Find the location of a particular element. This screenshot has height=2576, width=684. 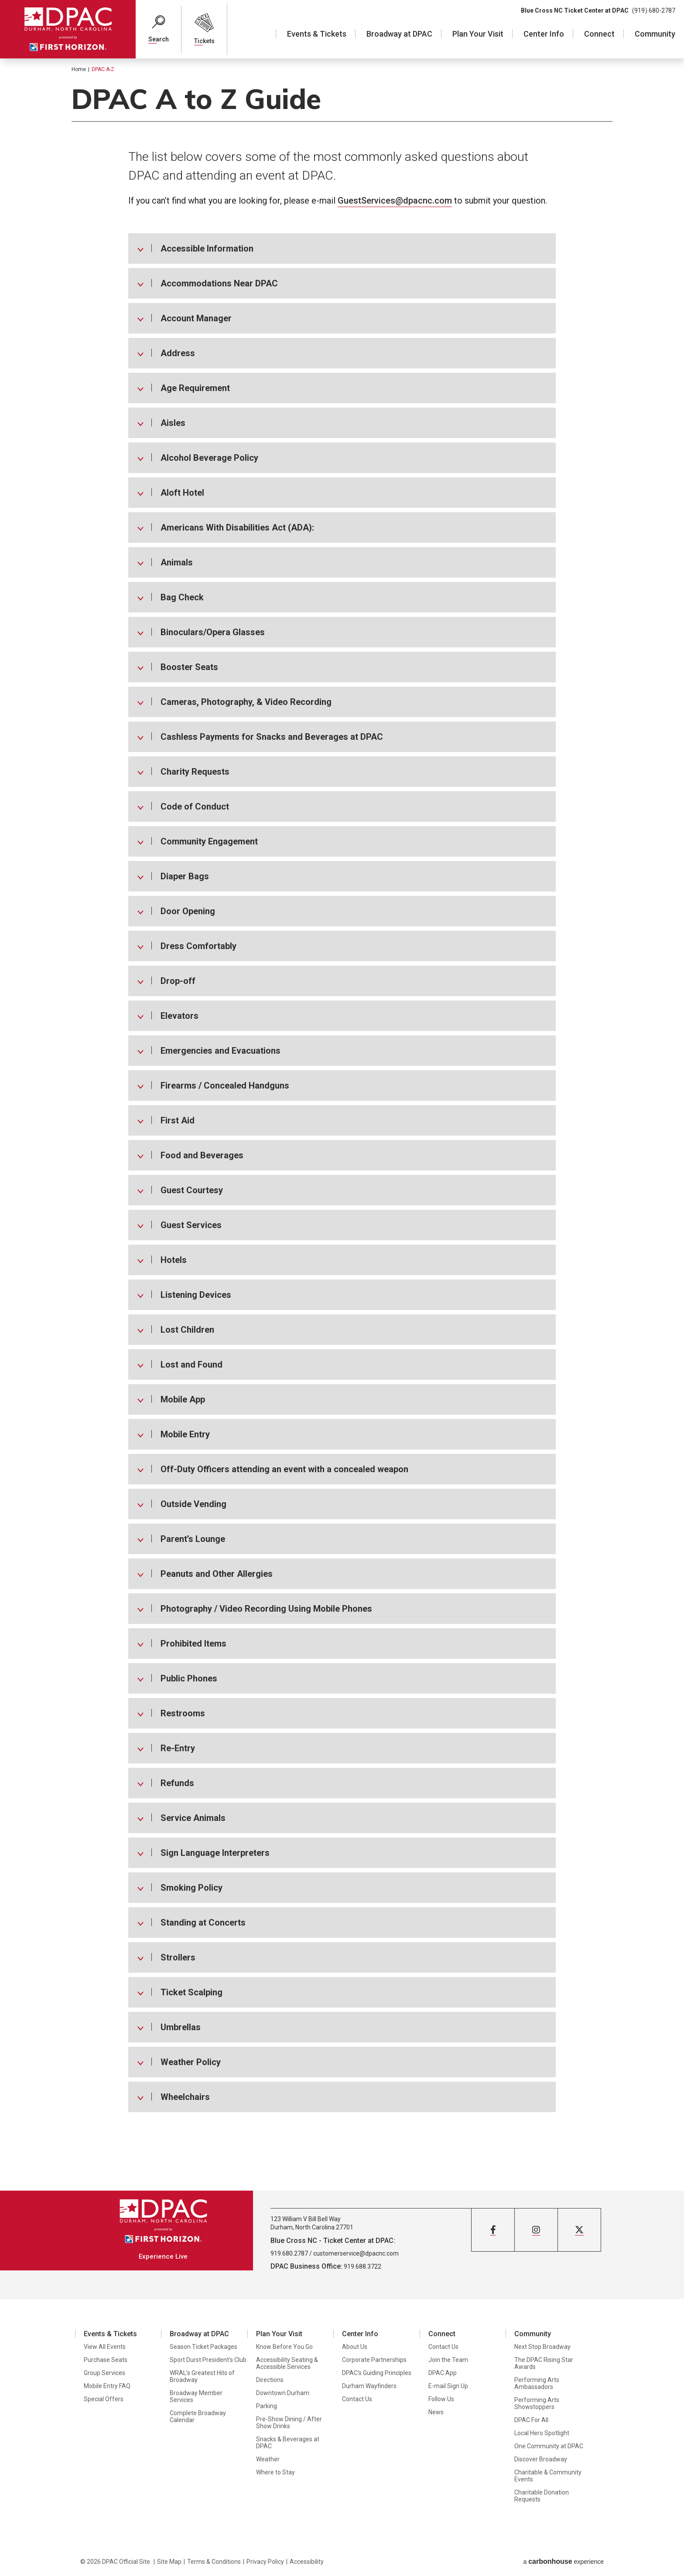

Charitable & Community Events is located at coordinates (547, 2476).